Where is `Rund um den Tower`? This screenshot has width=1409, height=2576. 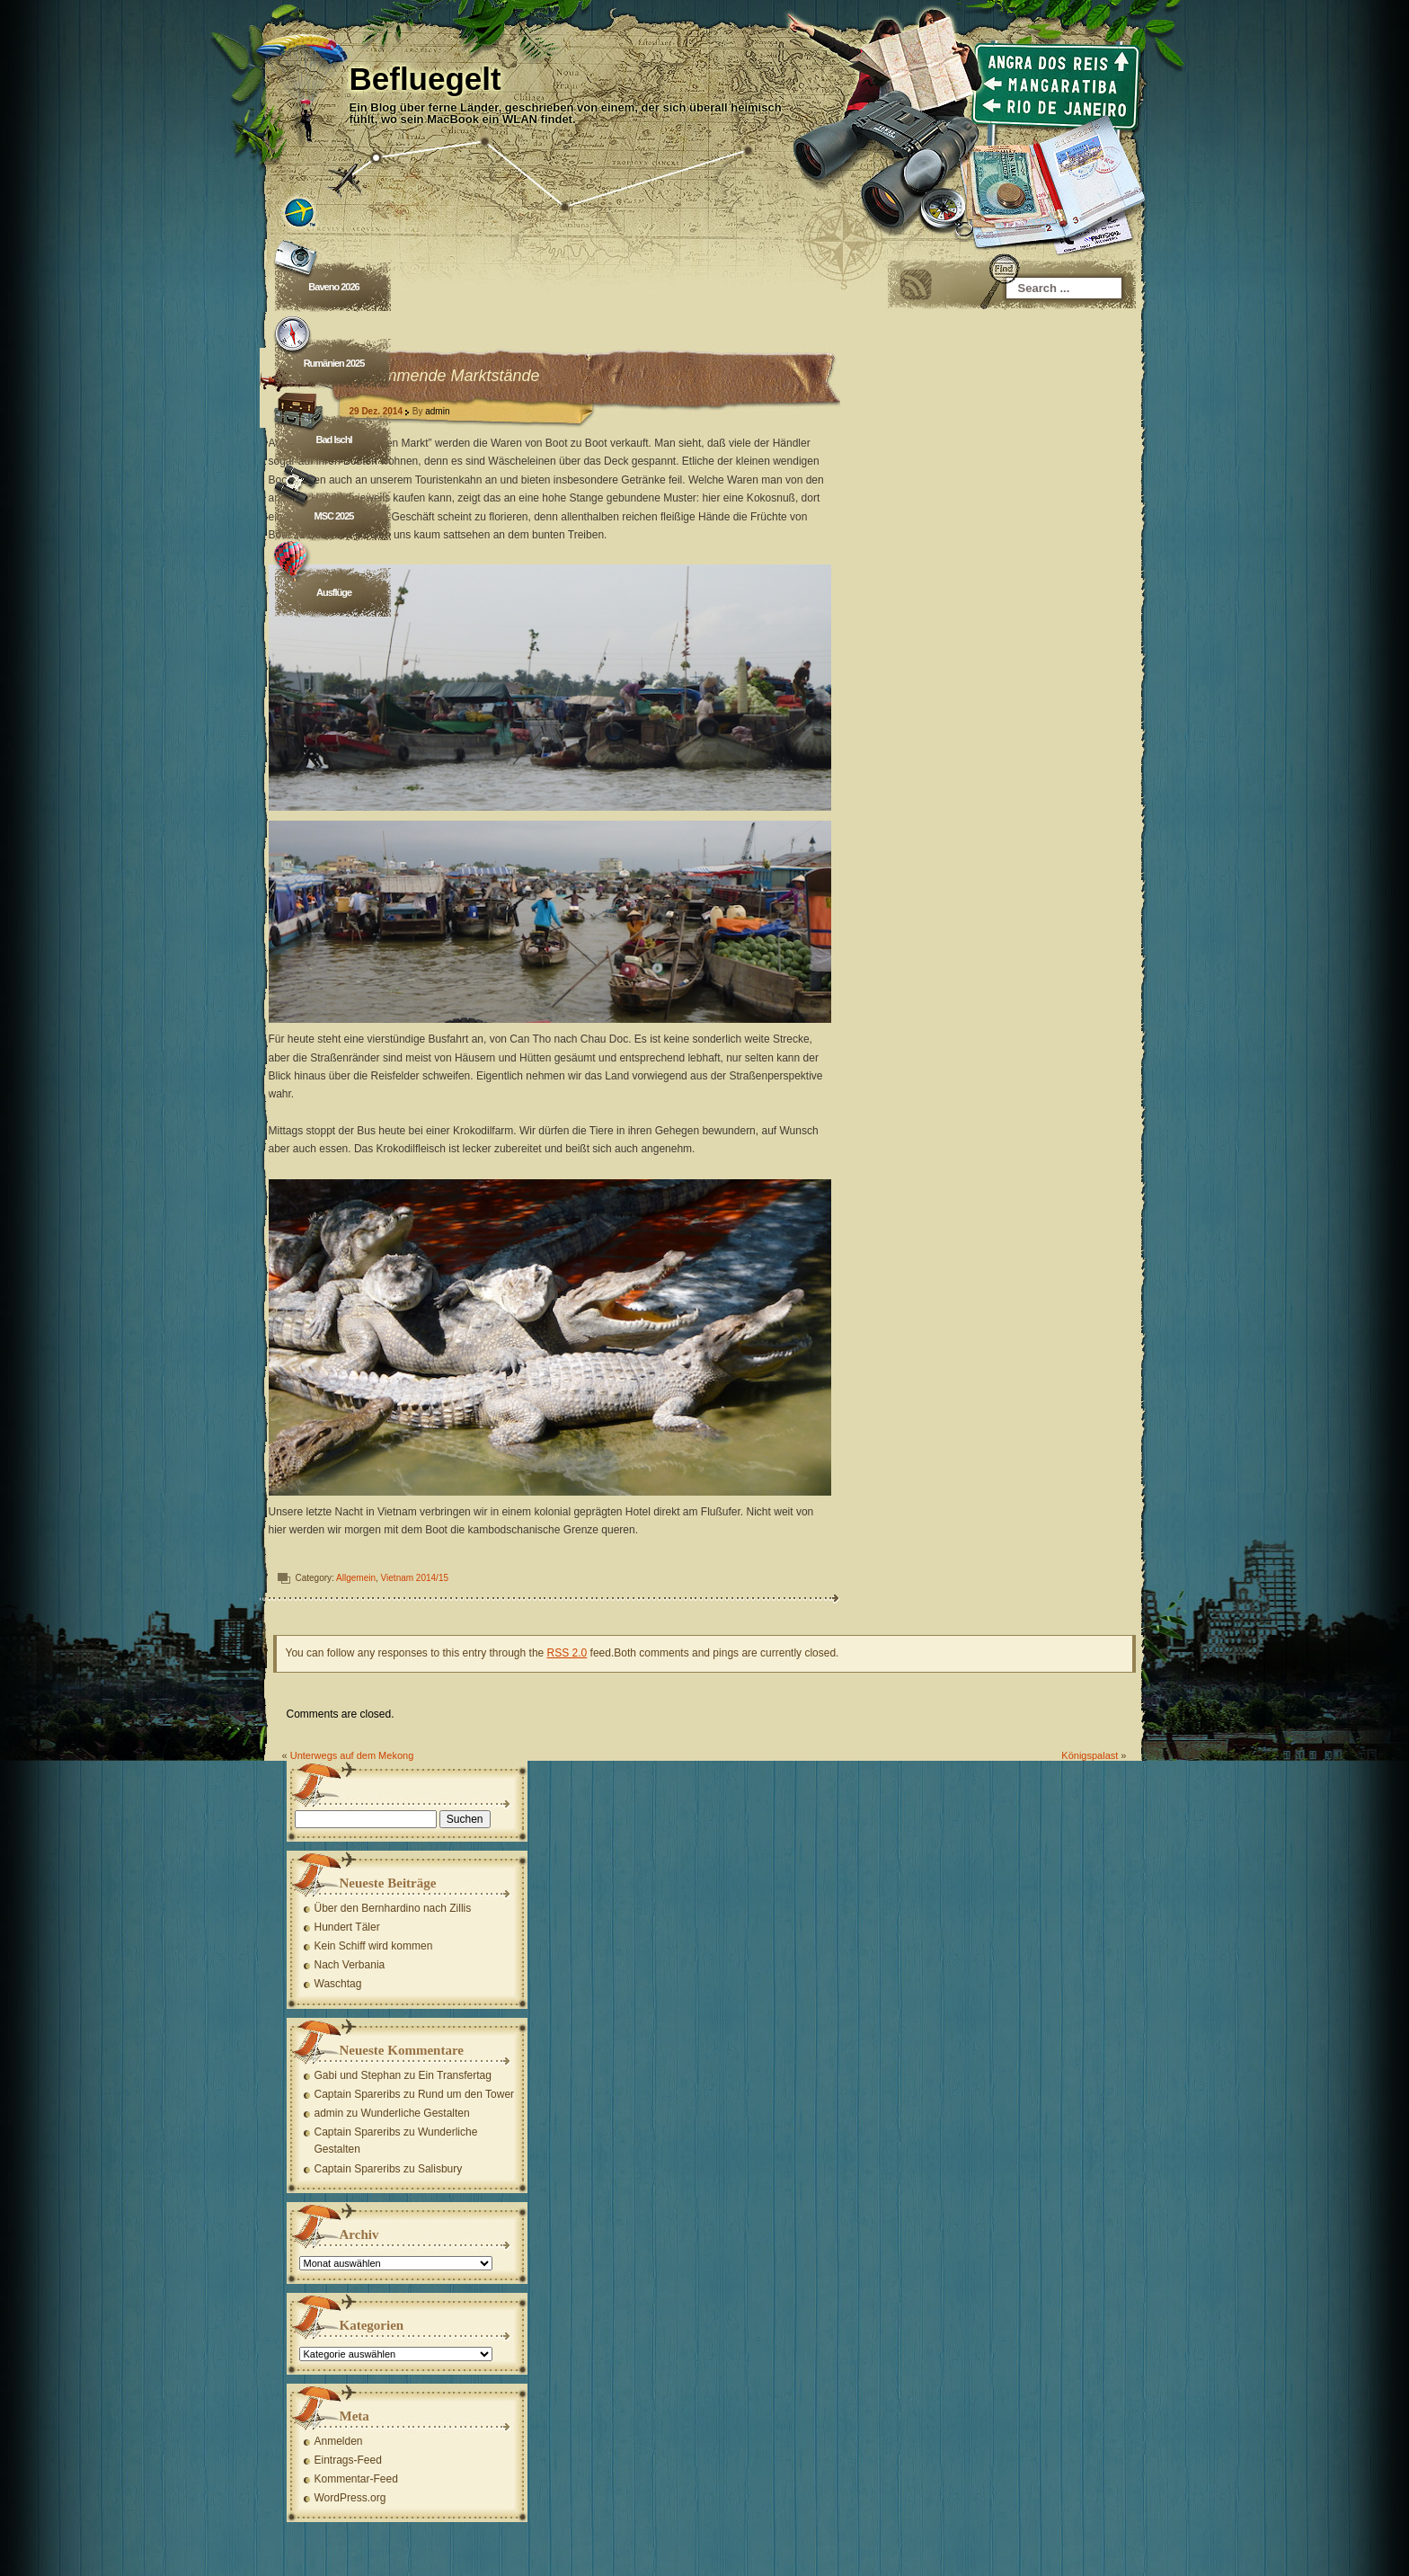
Rund um den Tower is located at coordinates (466, 2094).